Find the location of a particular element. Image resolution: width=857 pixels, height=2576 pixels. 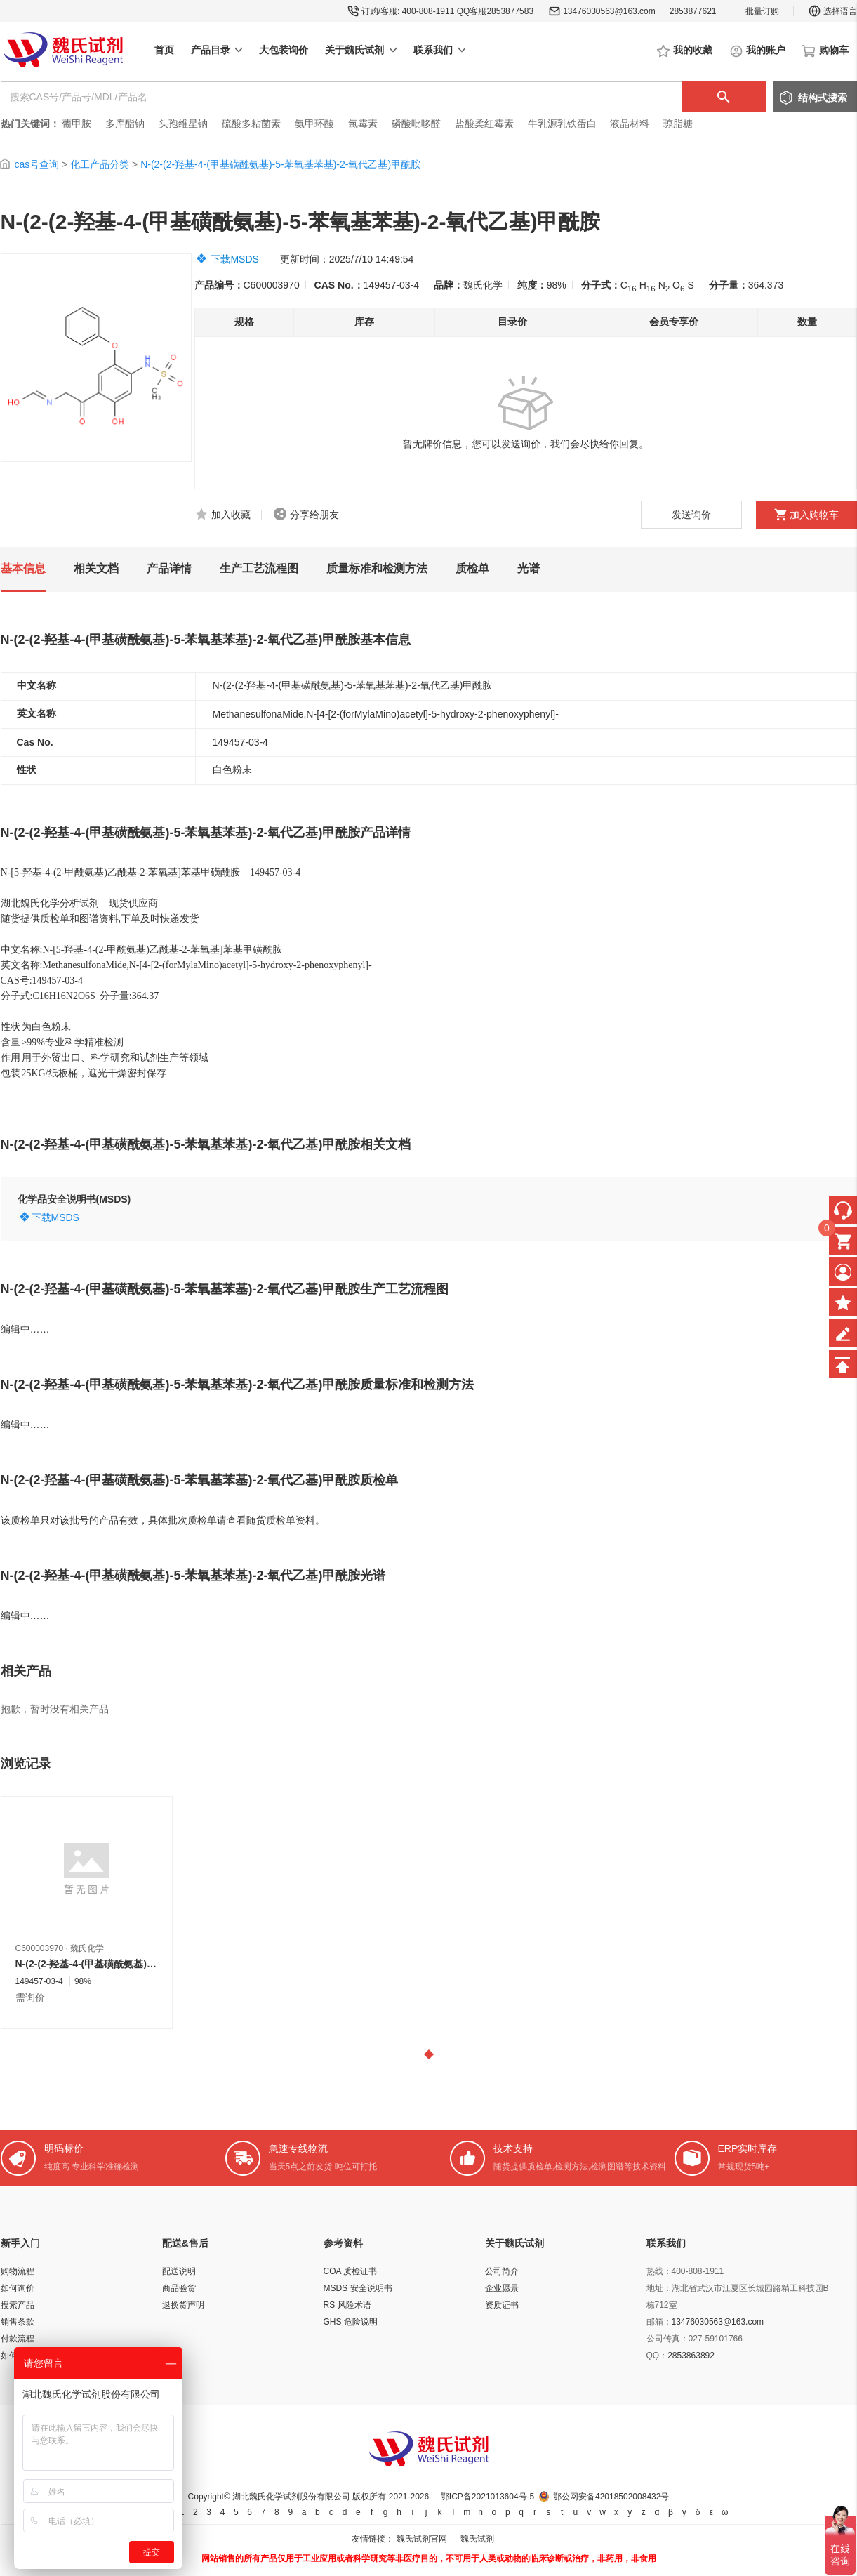

N-(2-(2-羟基-4-(甲基磺酰氨基)-5-苯氧基苯基)-2-氧代乙基)甲酰胺 is located at coordinates (280, 164).